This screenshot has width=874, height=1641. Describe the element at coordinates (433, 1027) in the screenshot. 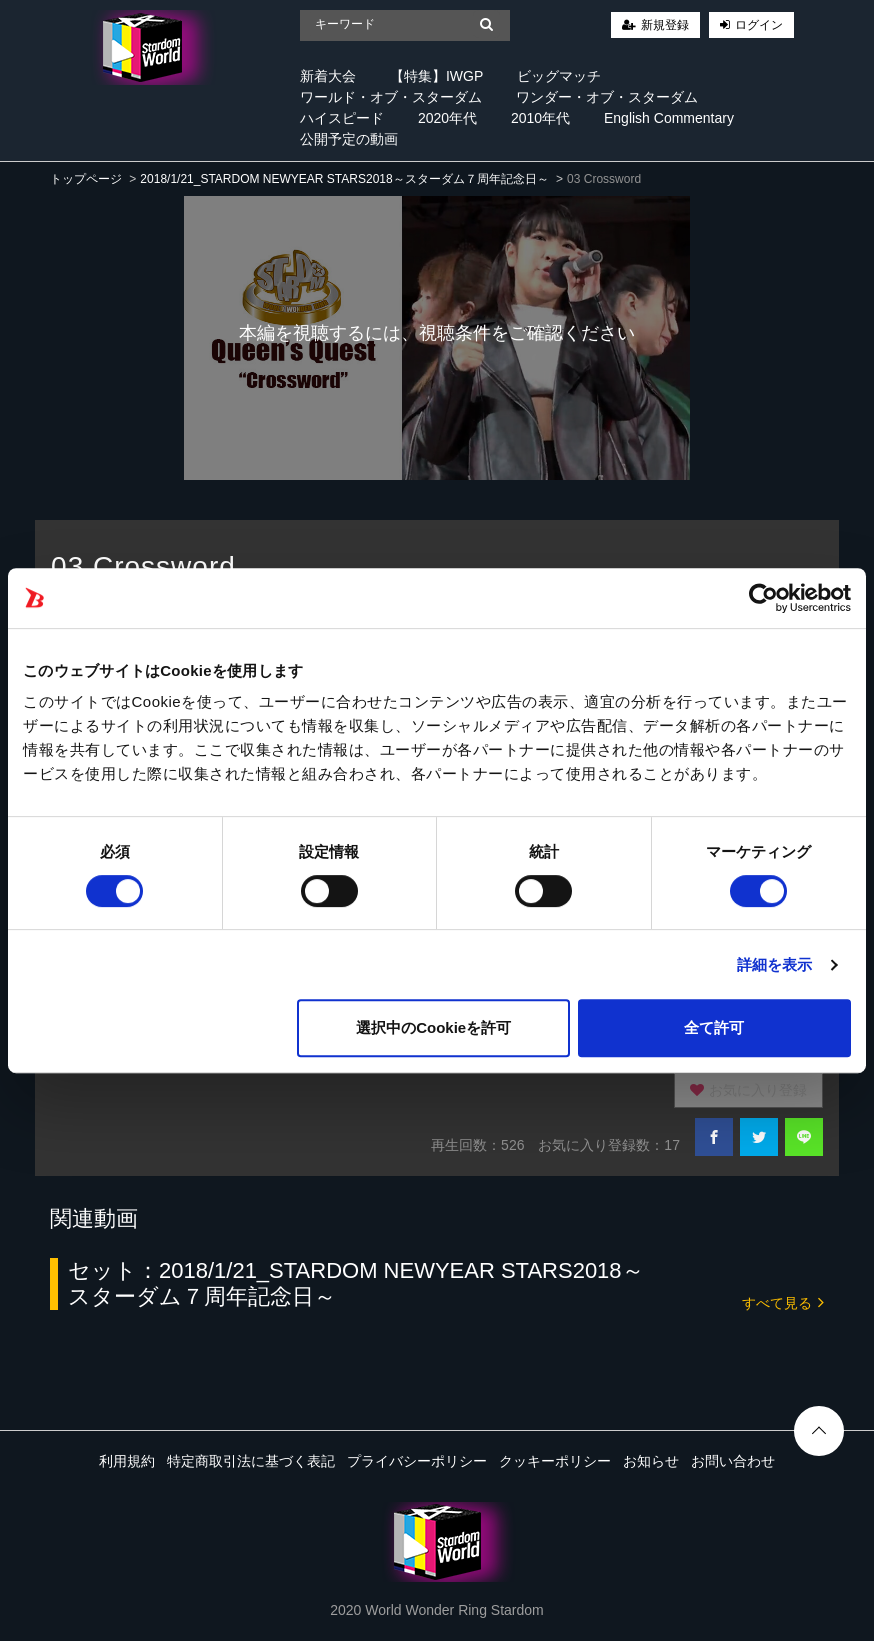

I see `選択中のCookieを許可` at that location.